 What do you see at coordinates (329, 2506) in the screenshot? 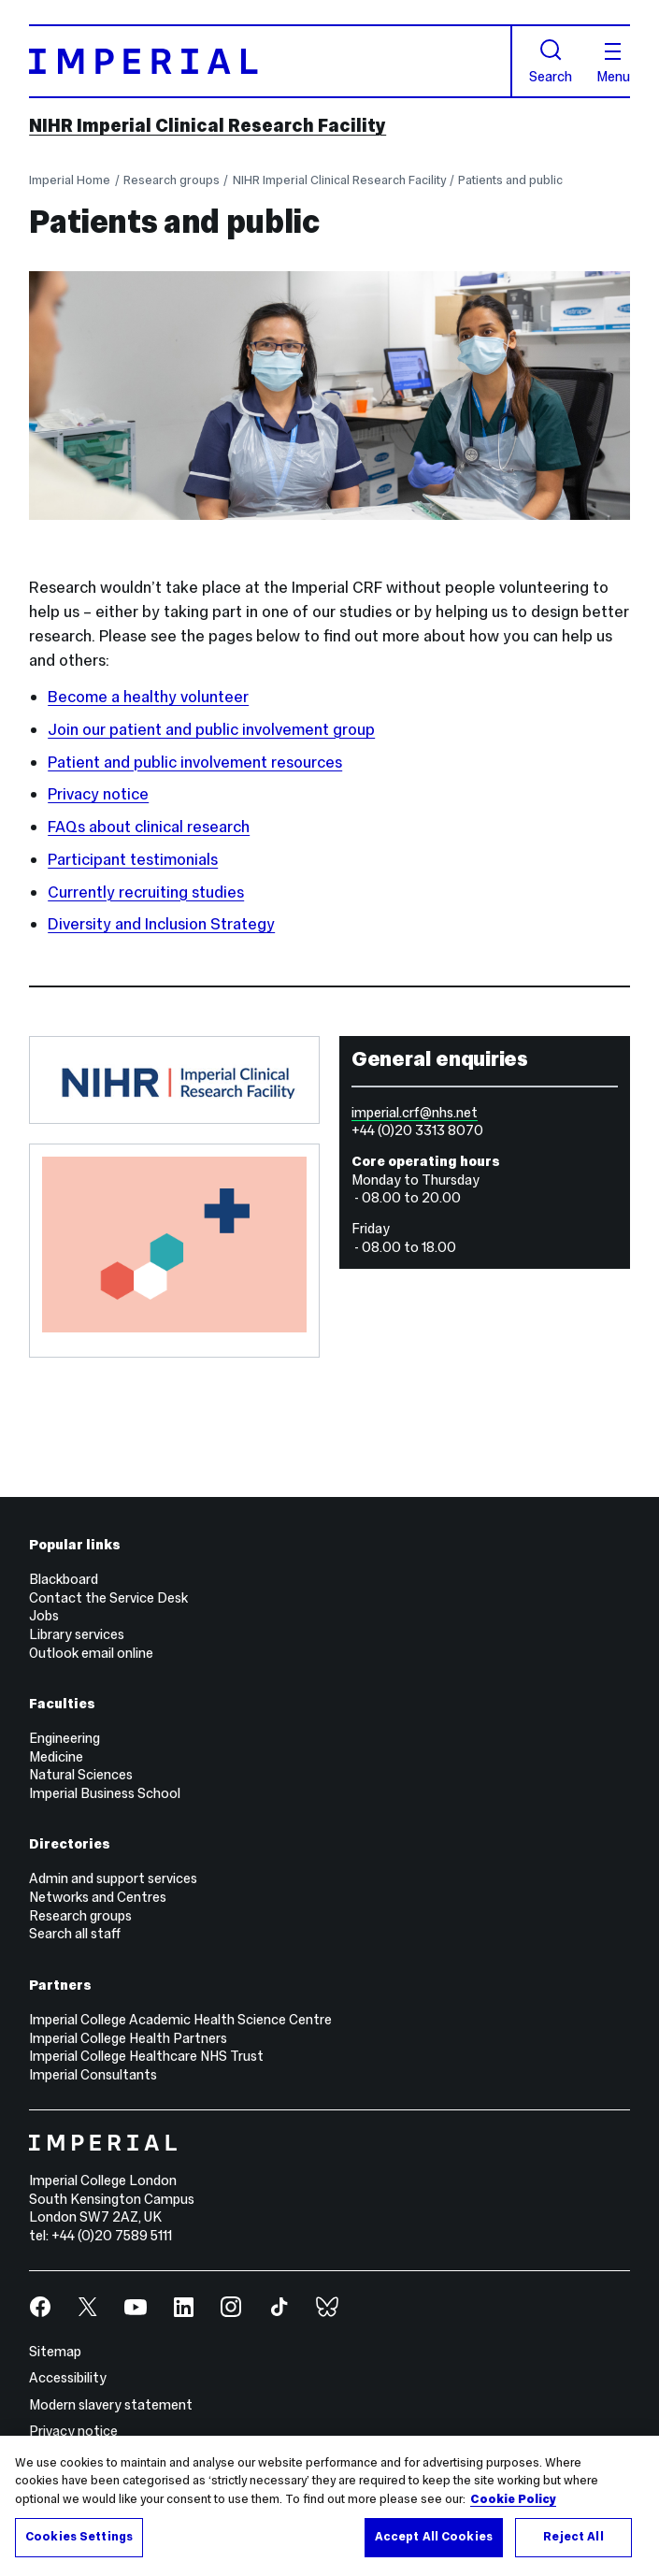
I see `[region]` at bounding box center [329, 2506].